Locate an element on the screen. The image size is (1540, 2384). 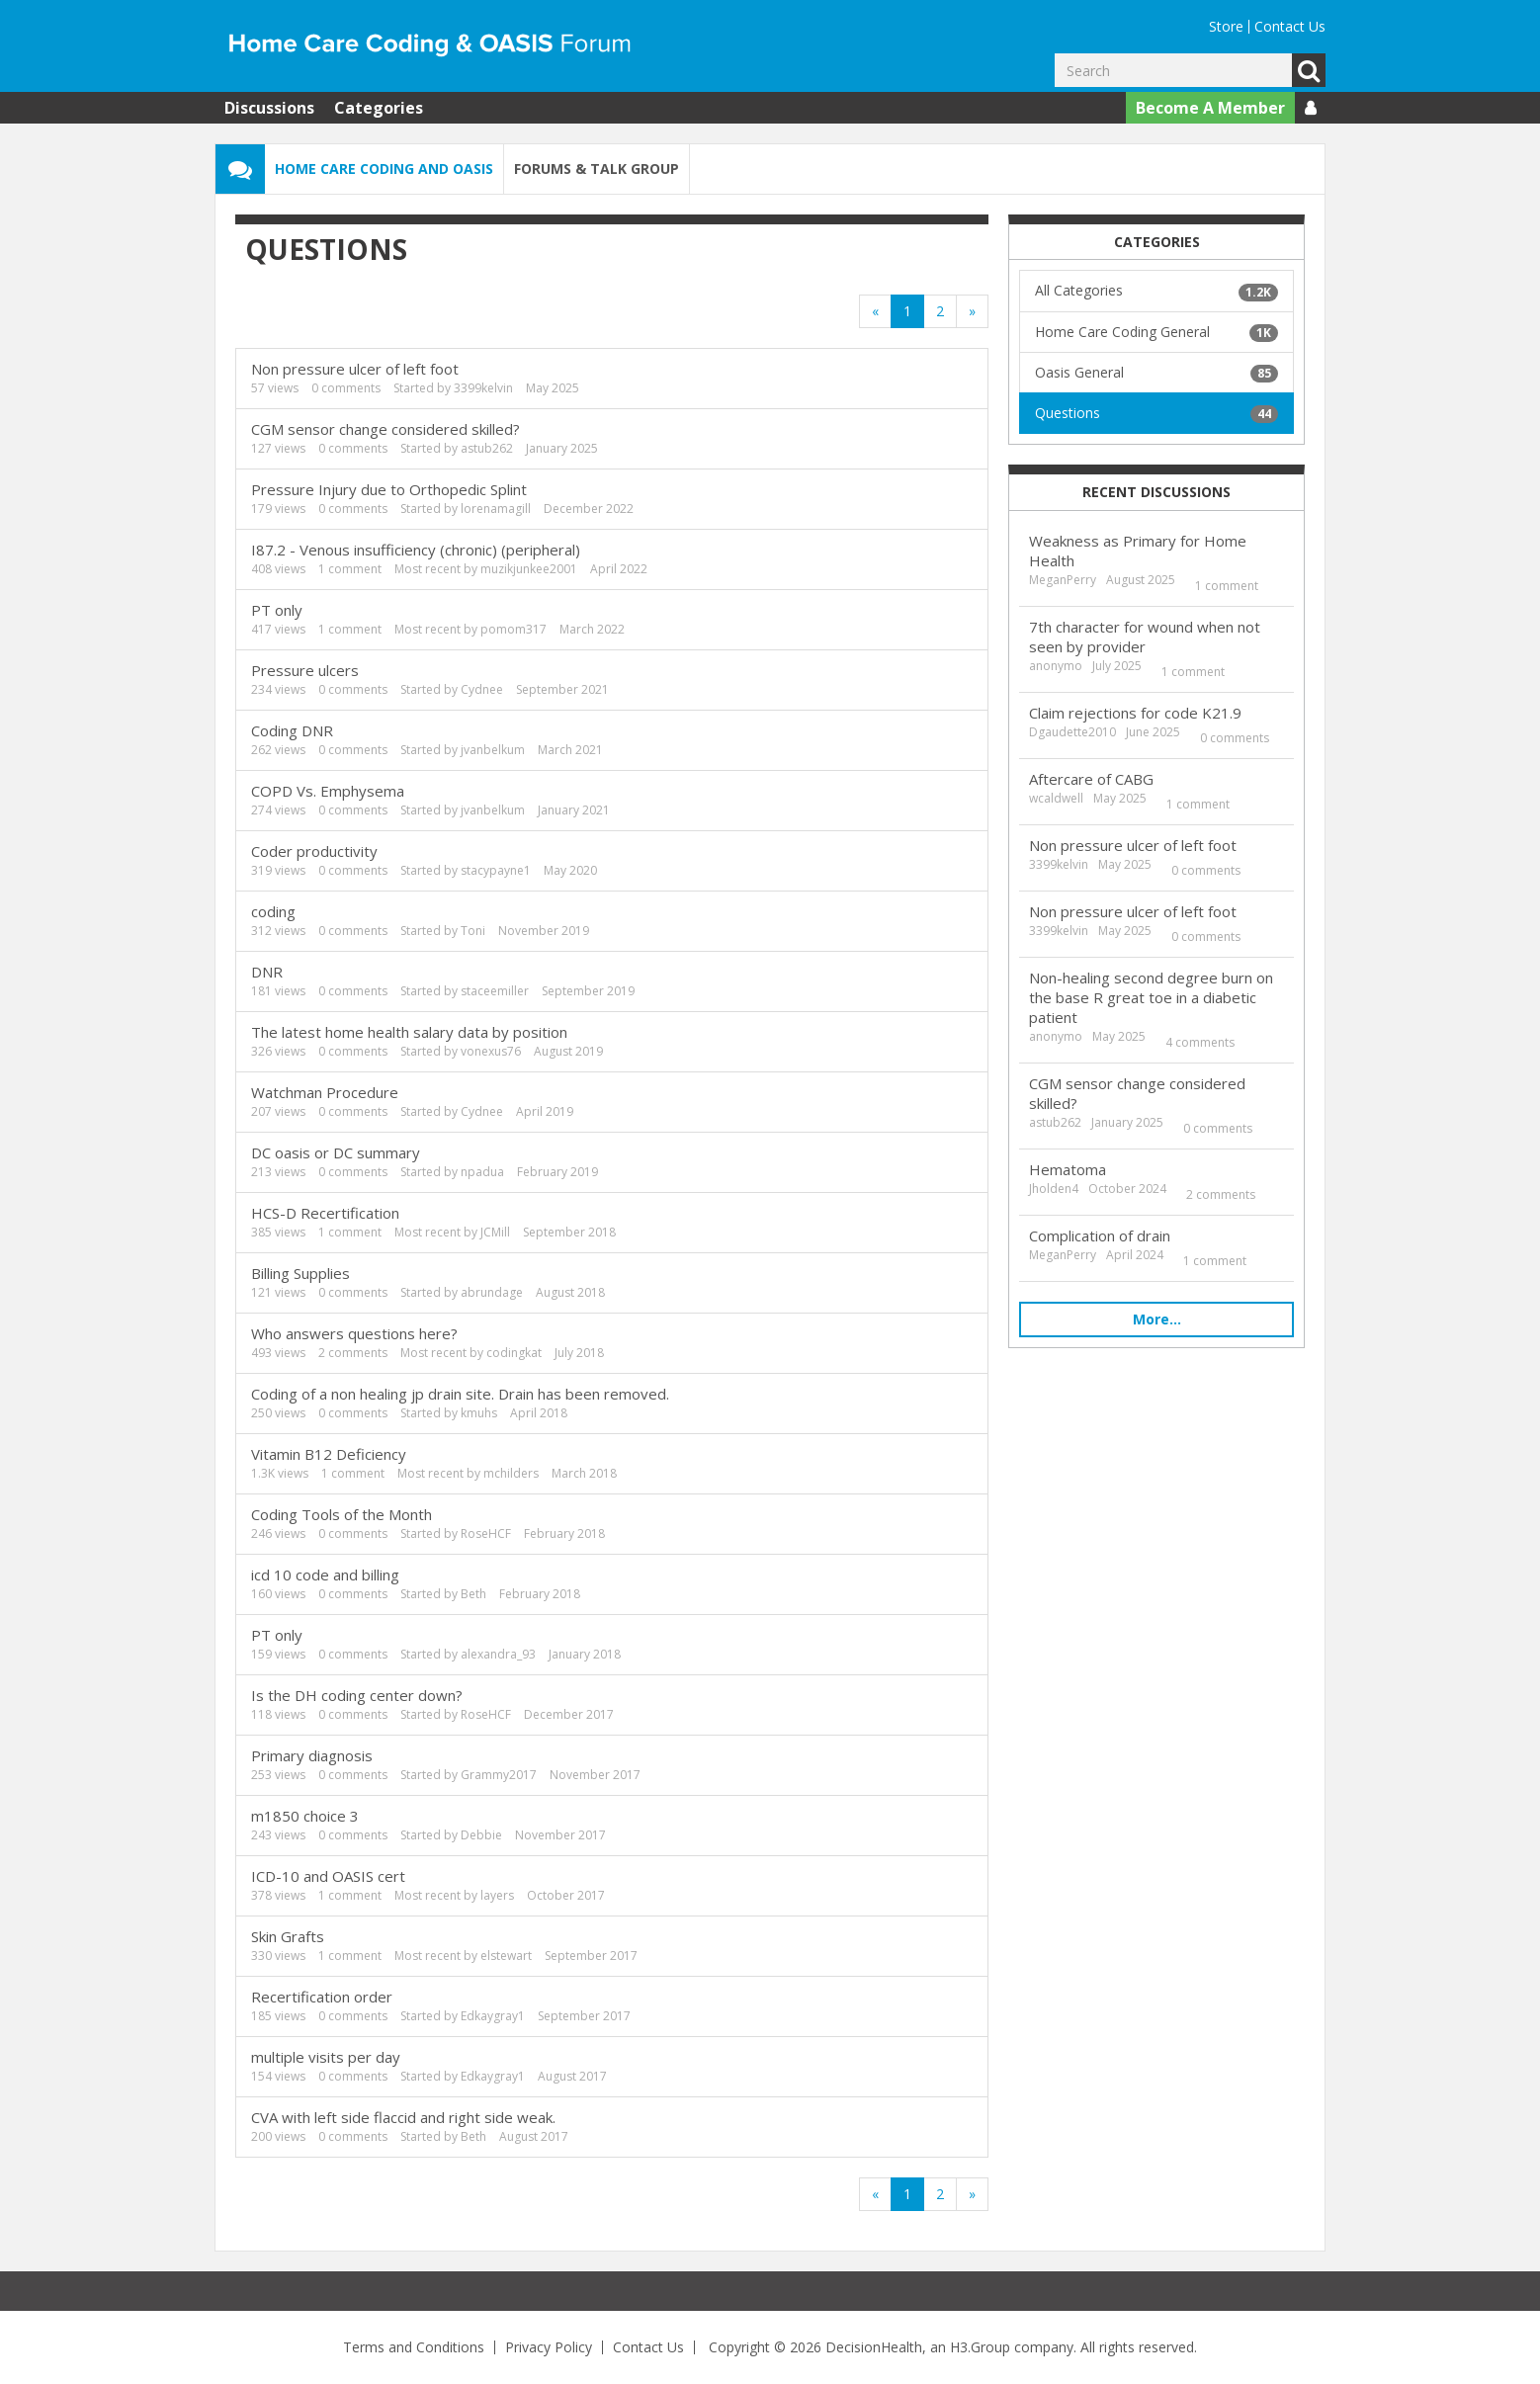
pomom317 is located at coordinates (513, 629).